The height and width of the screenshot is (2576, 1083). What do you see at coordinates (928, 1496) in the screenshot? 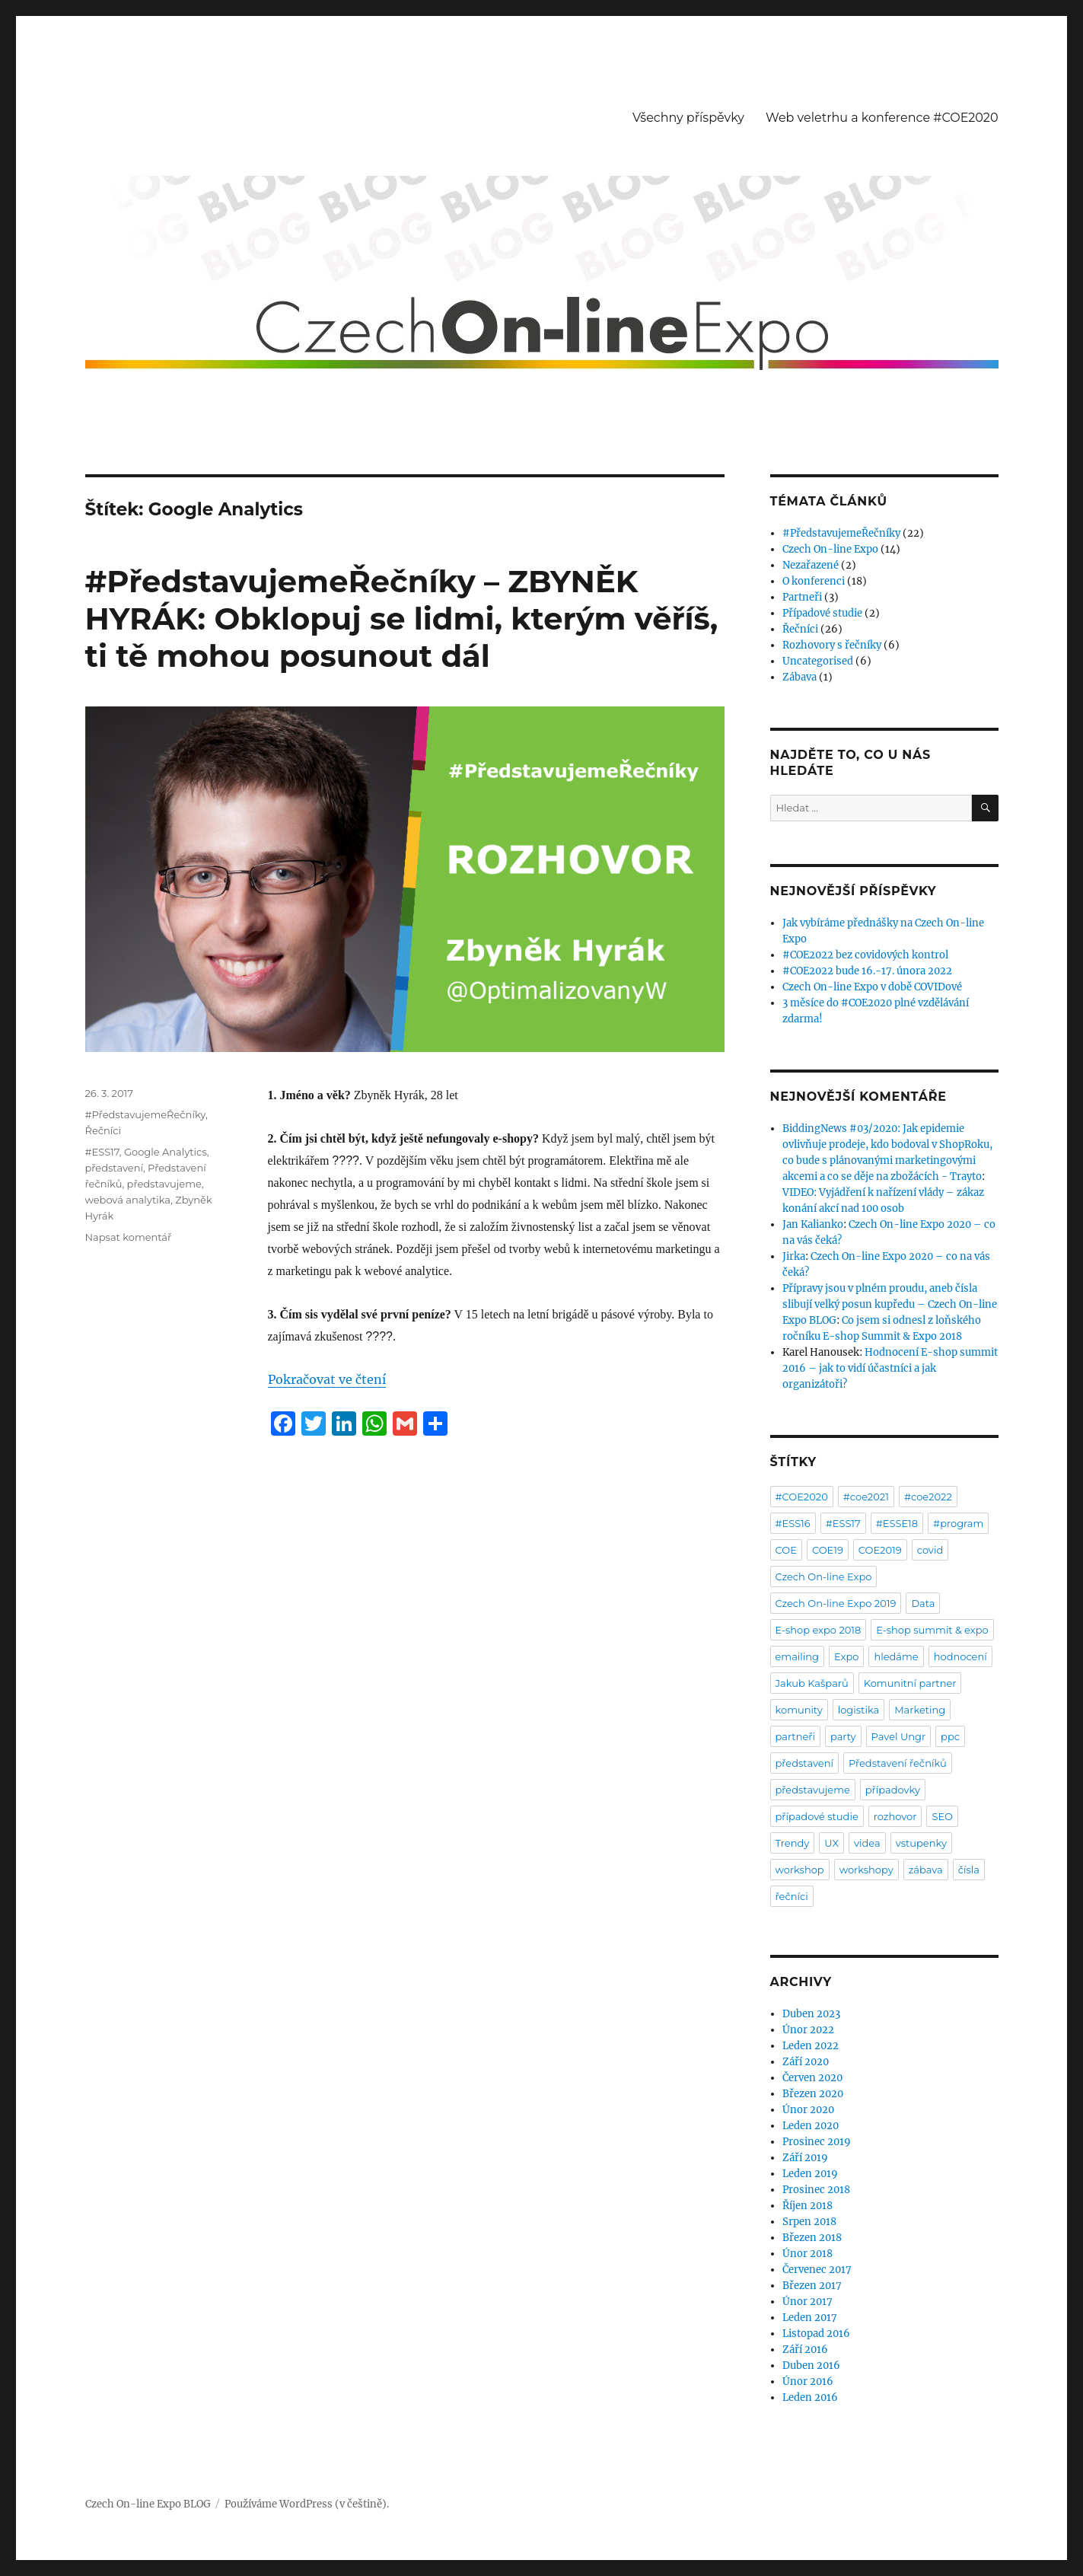
I see `#coe2022` at bounding box center [928, 1496].